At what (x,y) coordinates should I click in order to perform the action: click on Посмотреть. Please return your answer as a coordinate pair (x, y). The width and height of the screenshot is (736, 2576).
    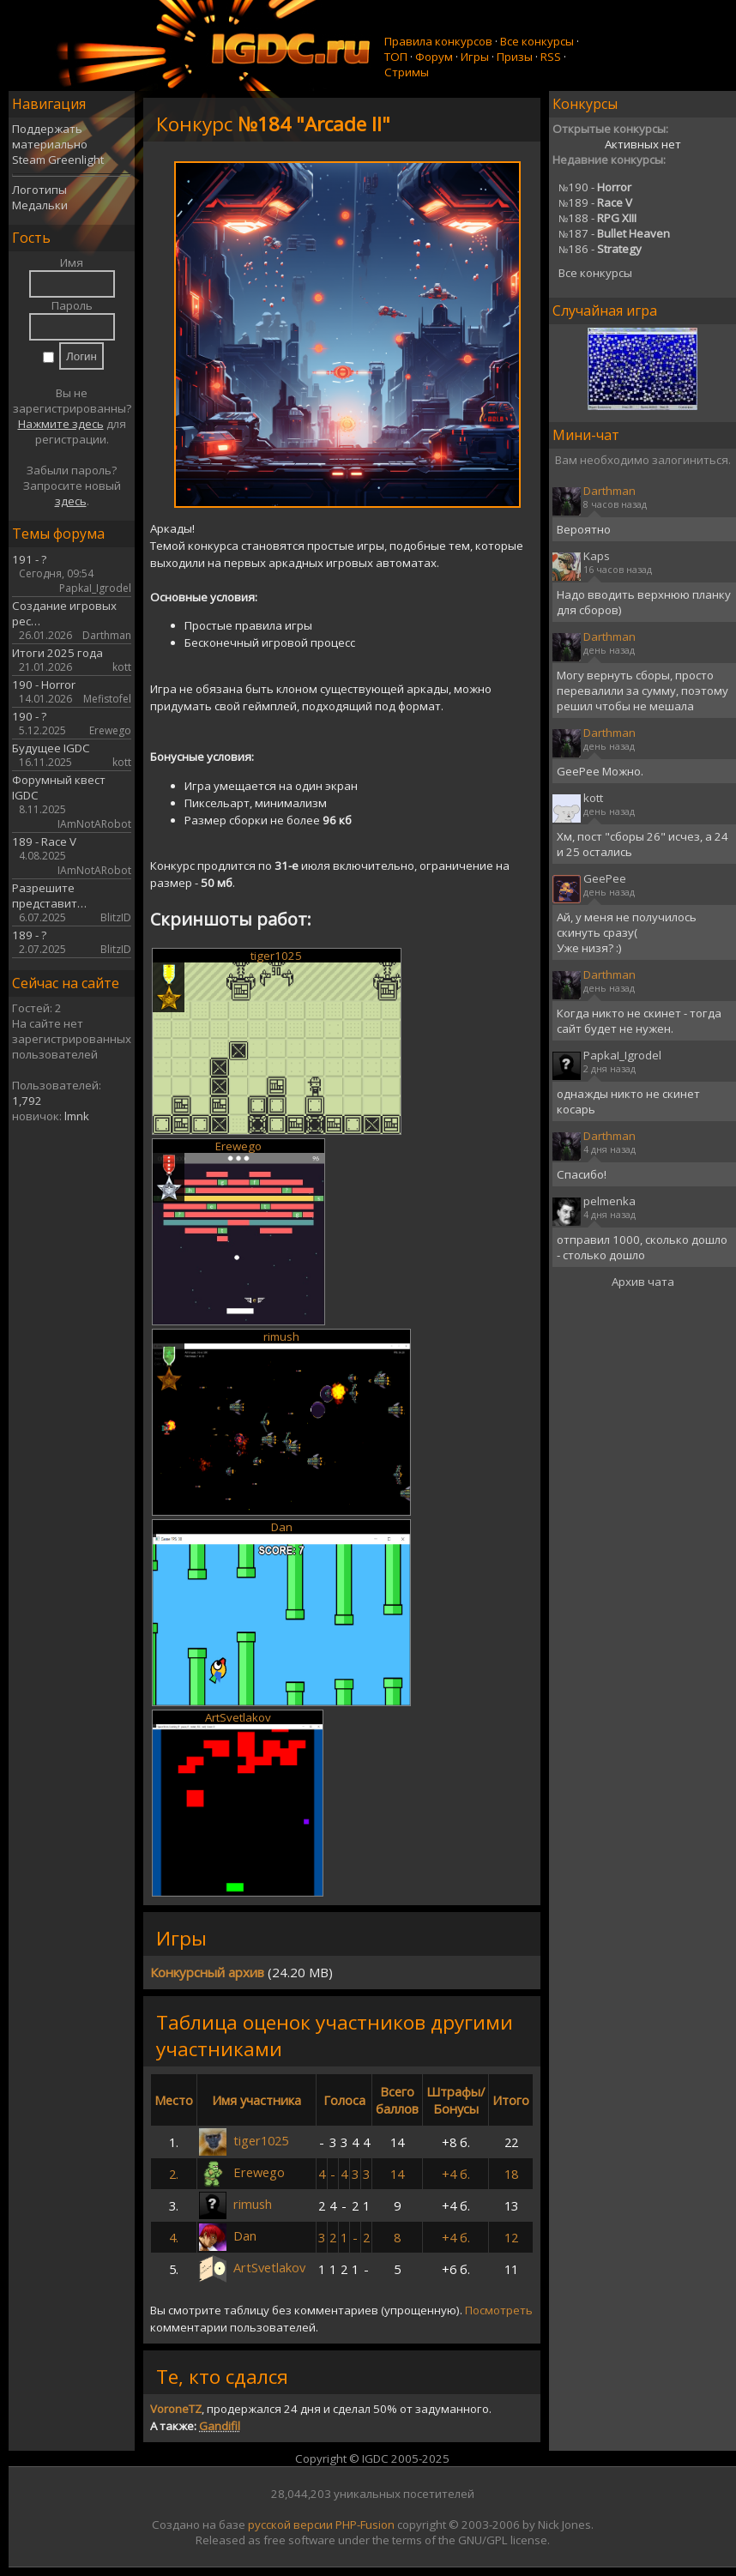
    Looking at the image, I should click on (499, 2310).